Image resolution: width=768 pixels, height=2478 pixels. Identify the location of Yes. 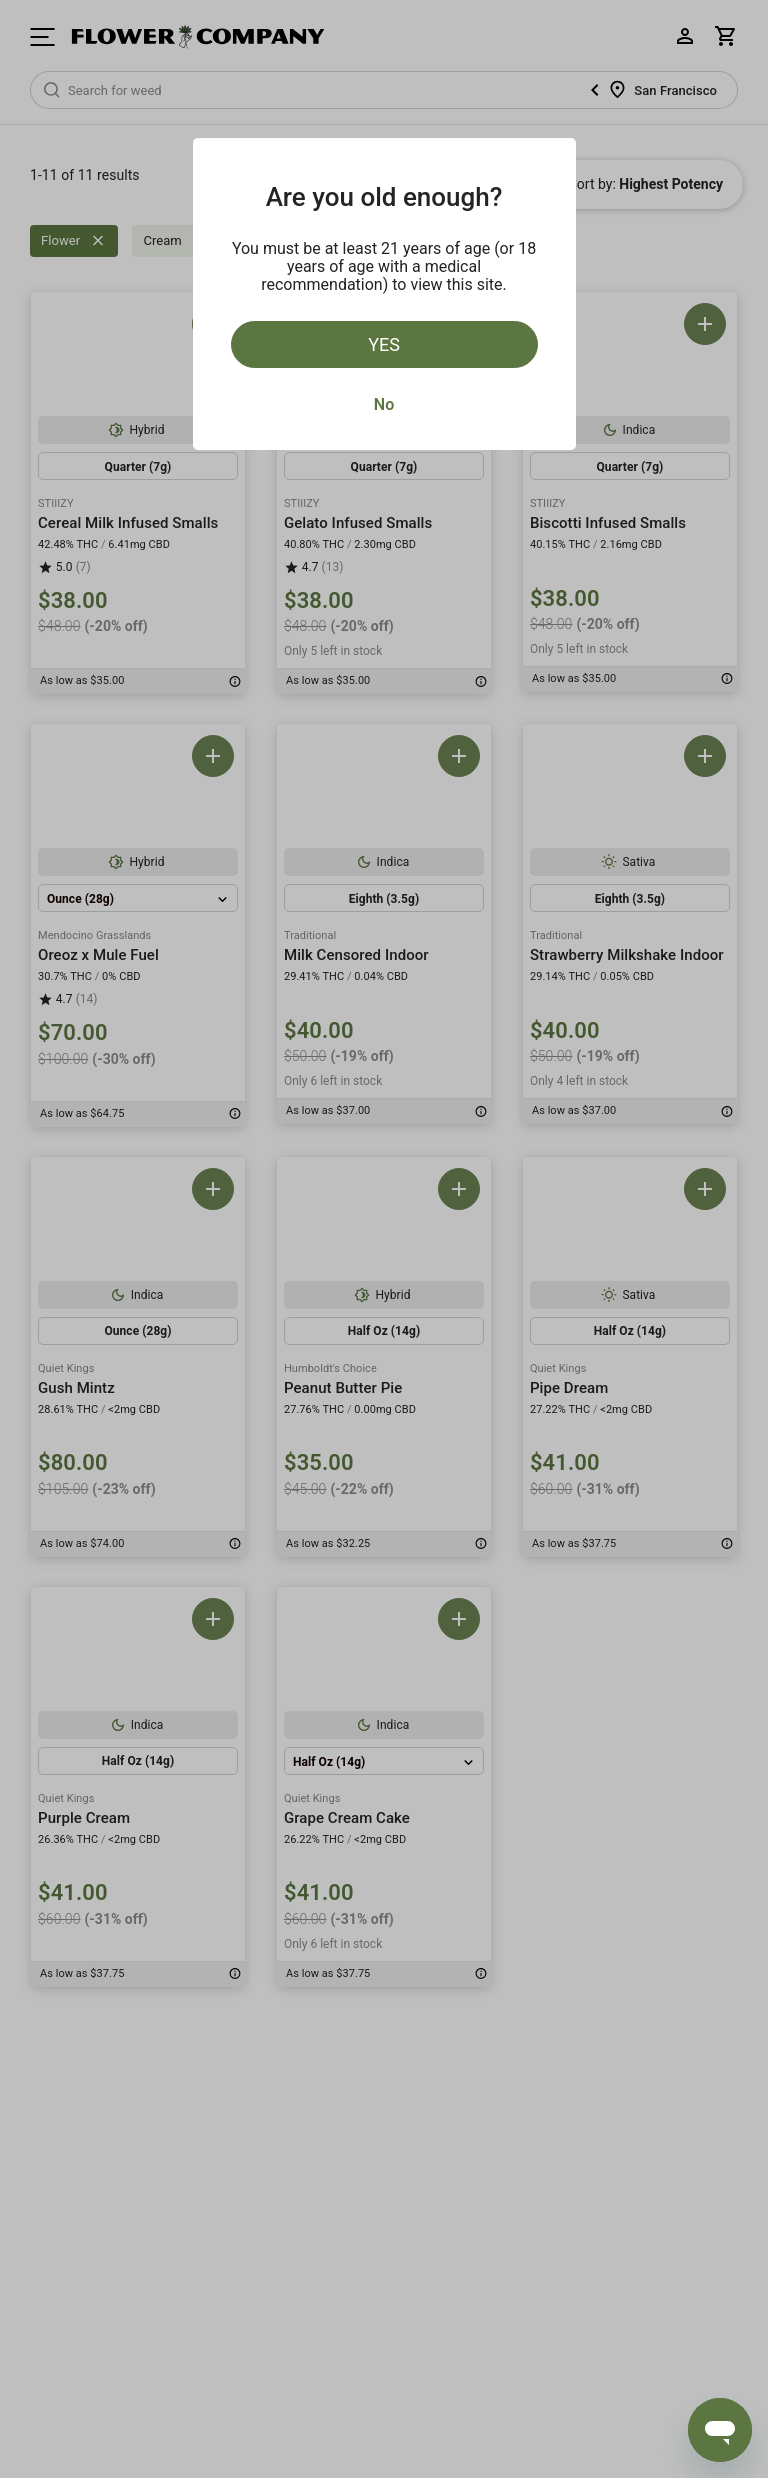
(384, 344).